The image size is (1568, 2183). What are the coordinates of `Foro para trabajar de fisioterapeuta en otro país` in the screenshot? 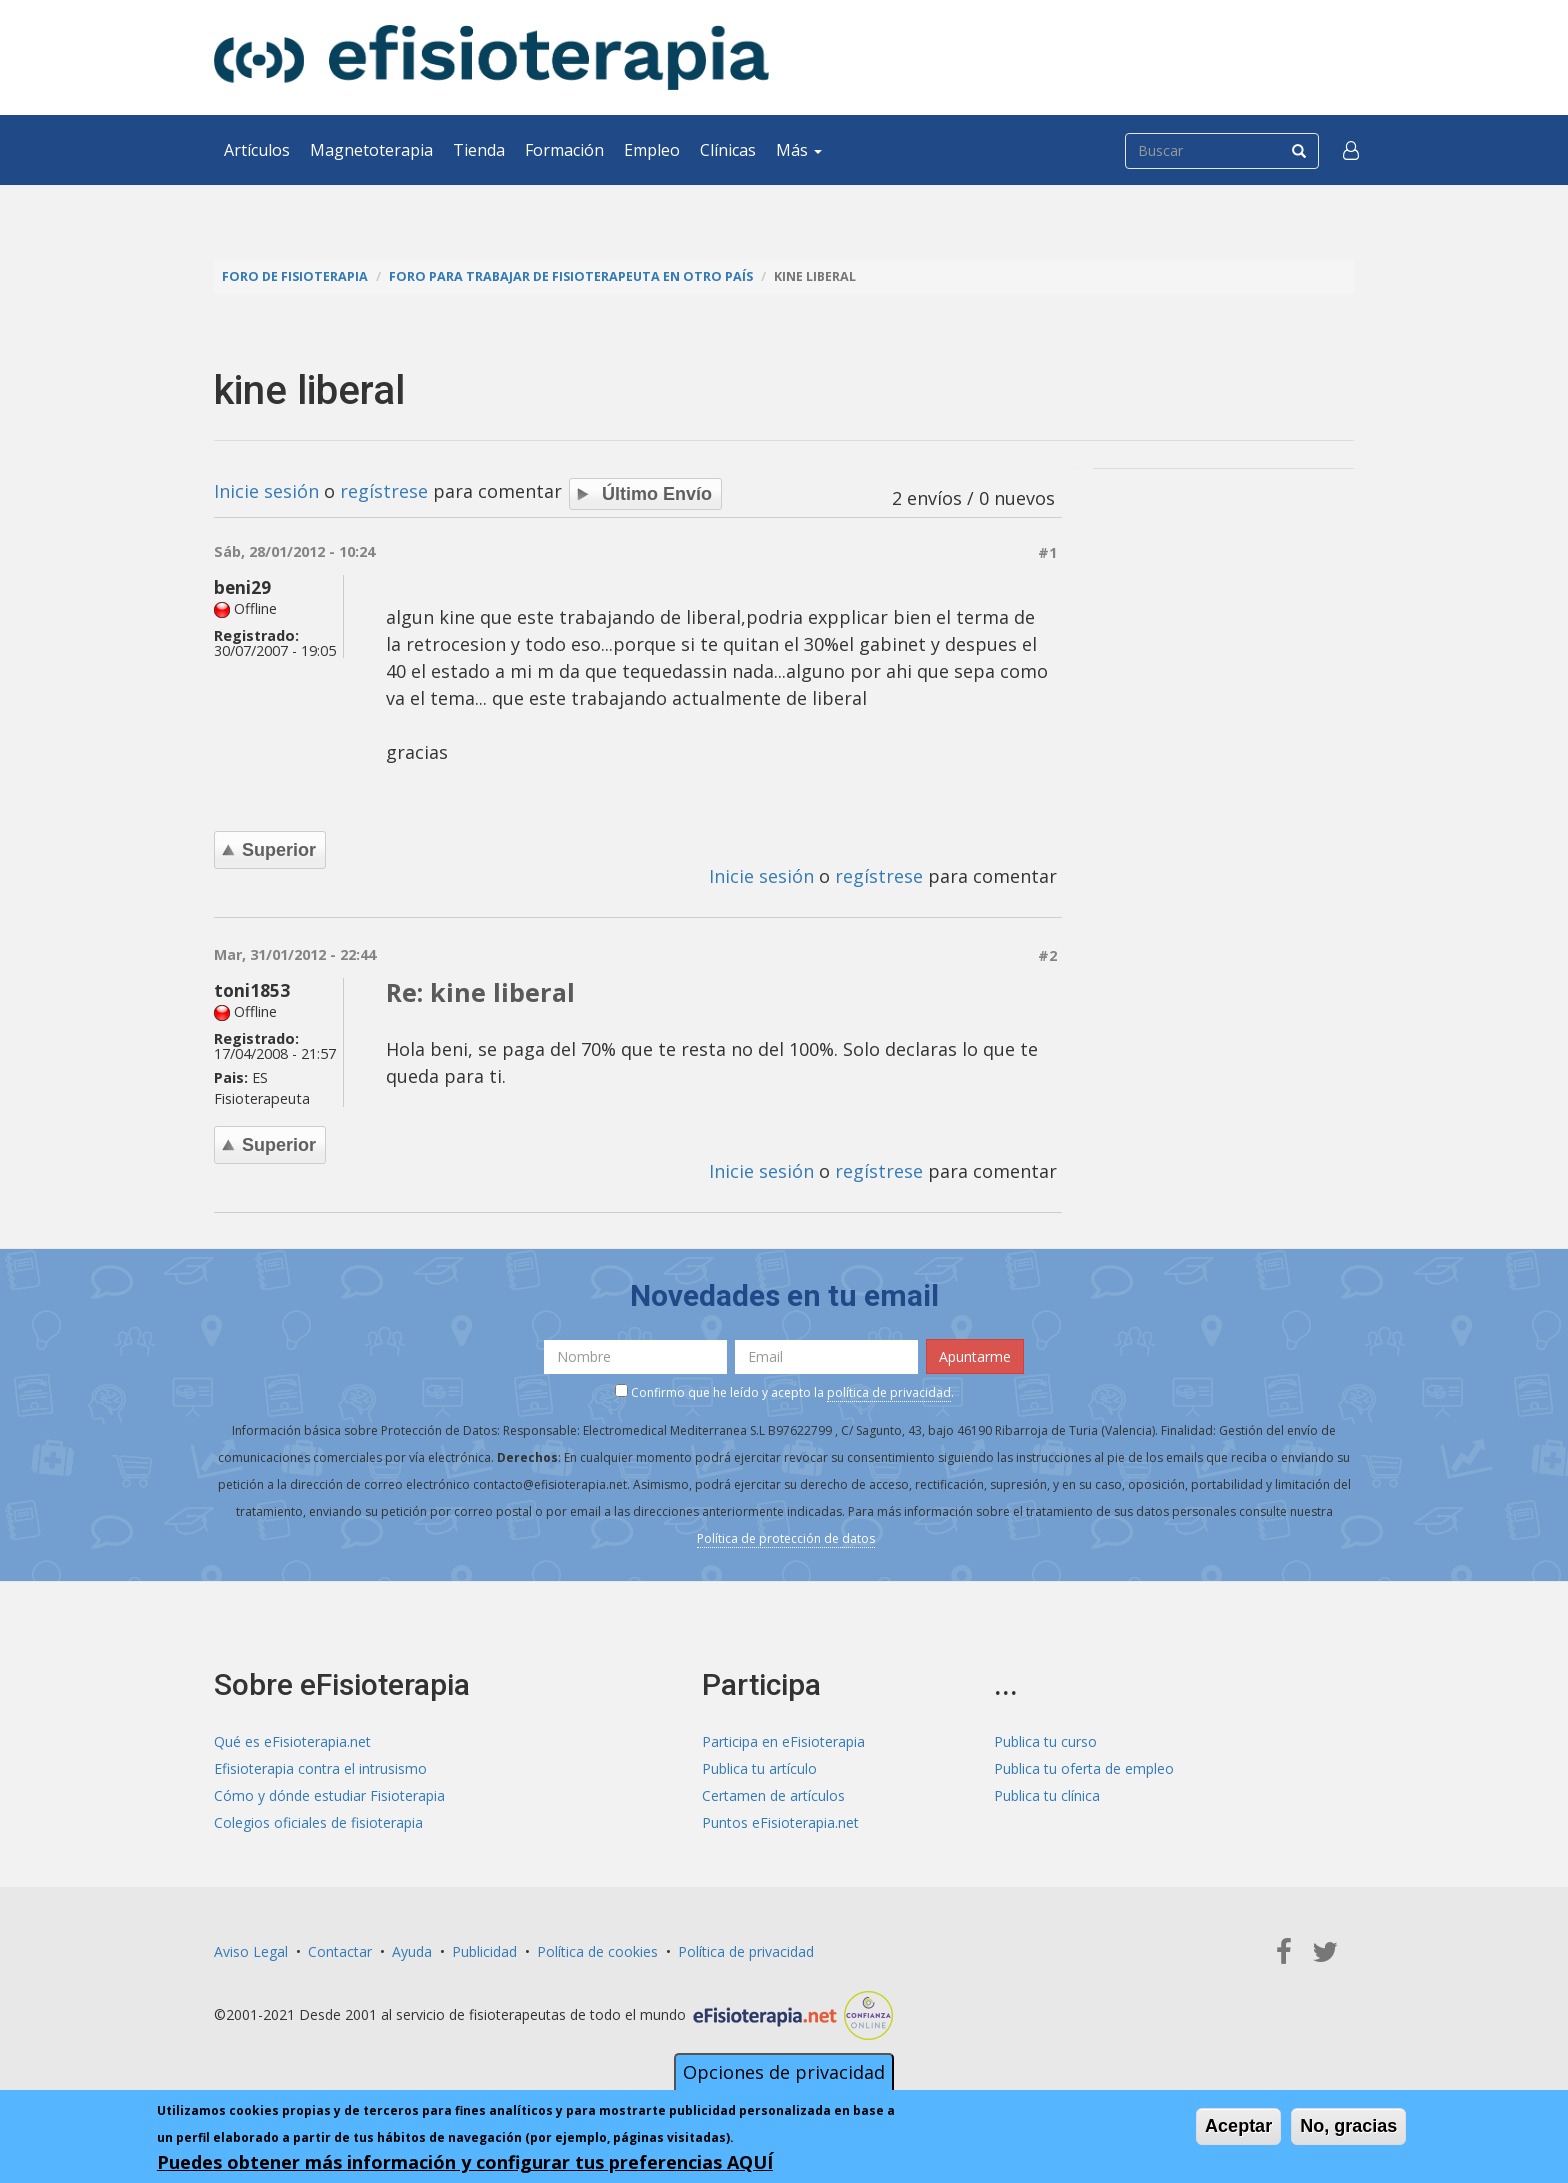 It's located at (571, 276).